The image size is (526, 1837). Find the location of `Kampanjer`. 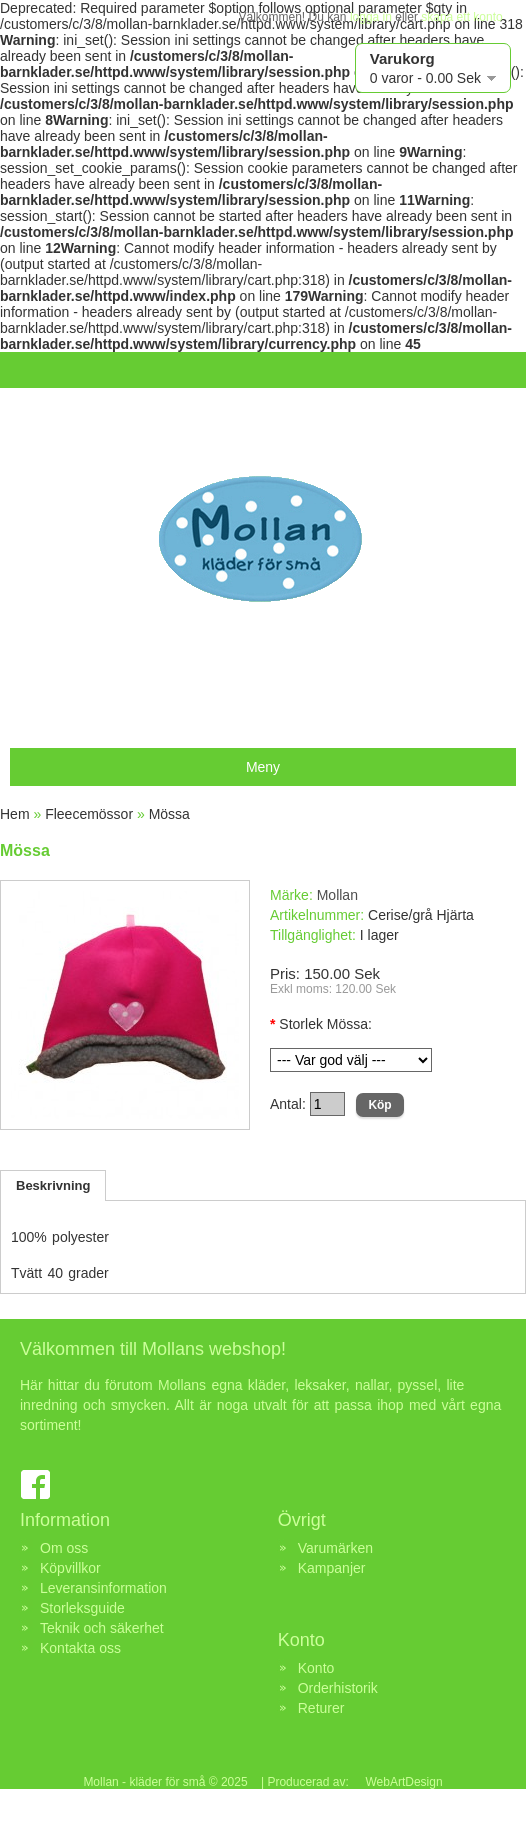

Kampanjer is located at coordinates (332, 1568).